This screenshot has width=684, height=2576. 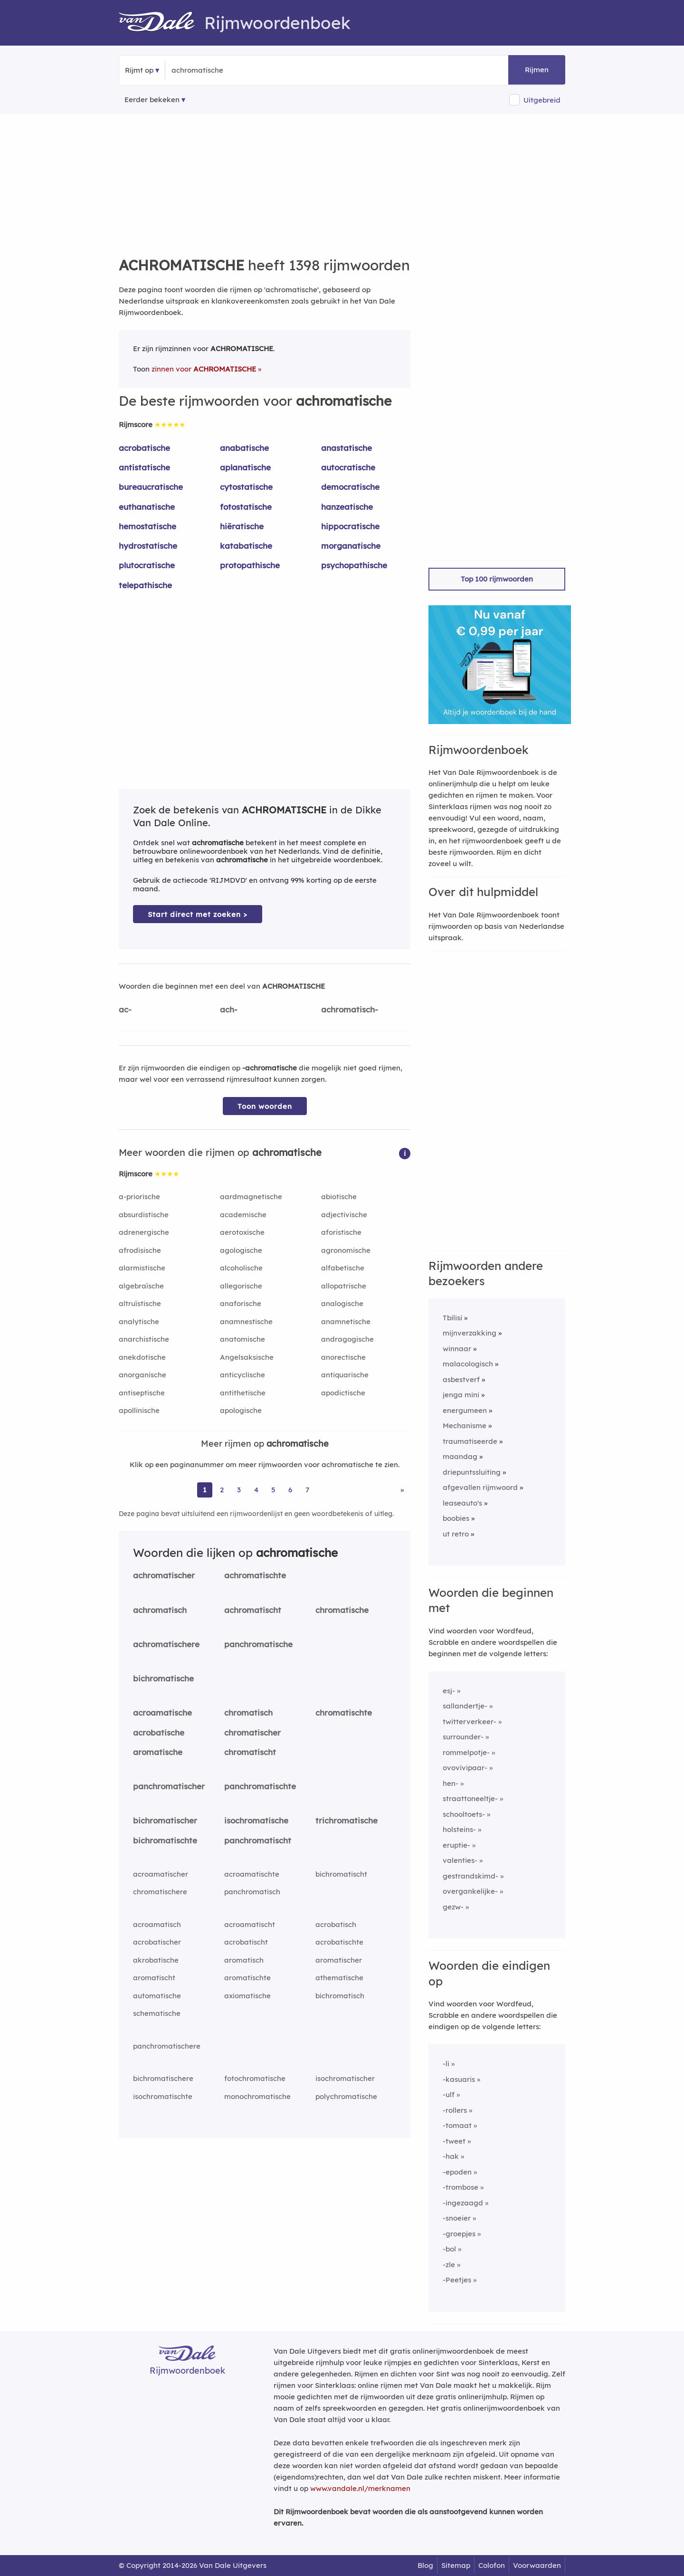 I want to click on monochromatische [Rijmwoord: monochromatische], so click(x=257, y=2096).